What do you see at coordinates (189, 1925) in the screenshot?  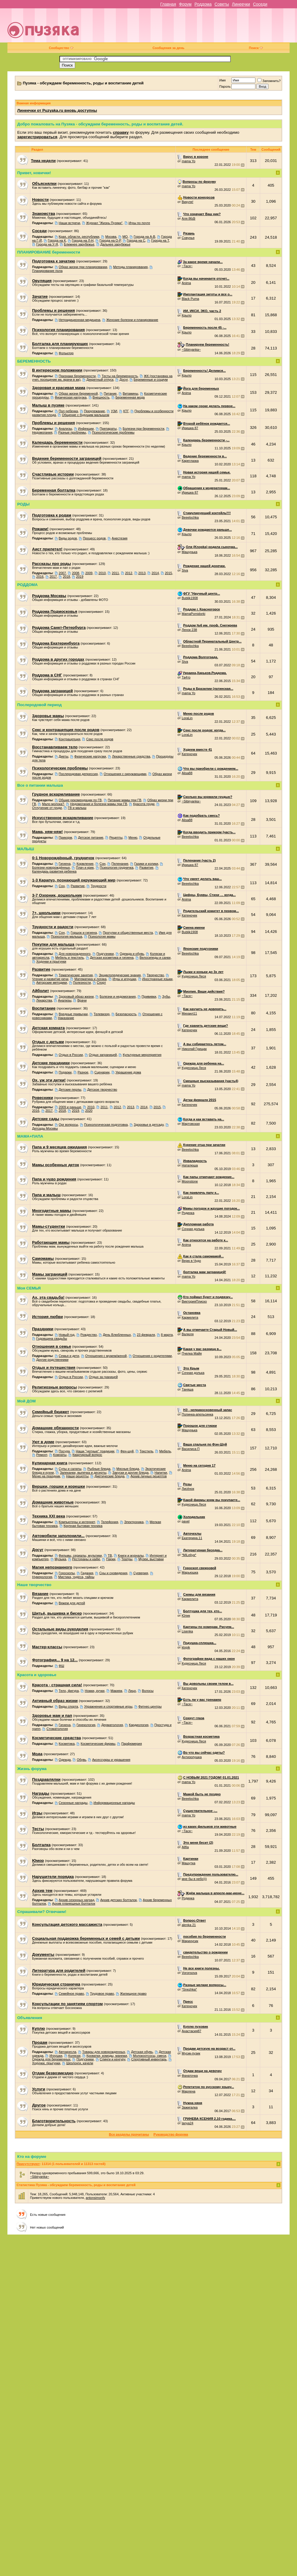 I see `alenka 21` at bounding box center [189, 1925].